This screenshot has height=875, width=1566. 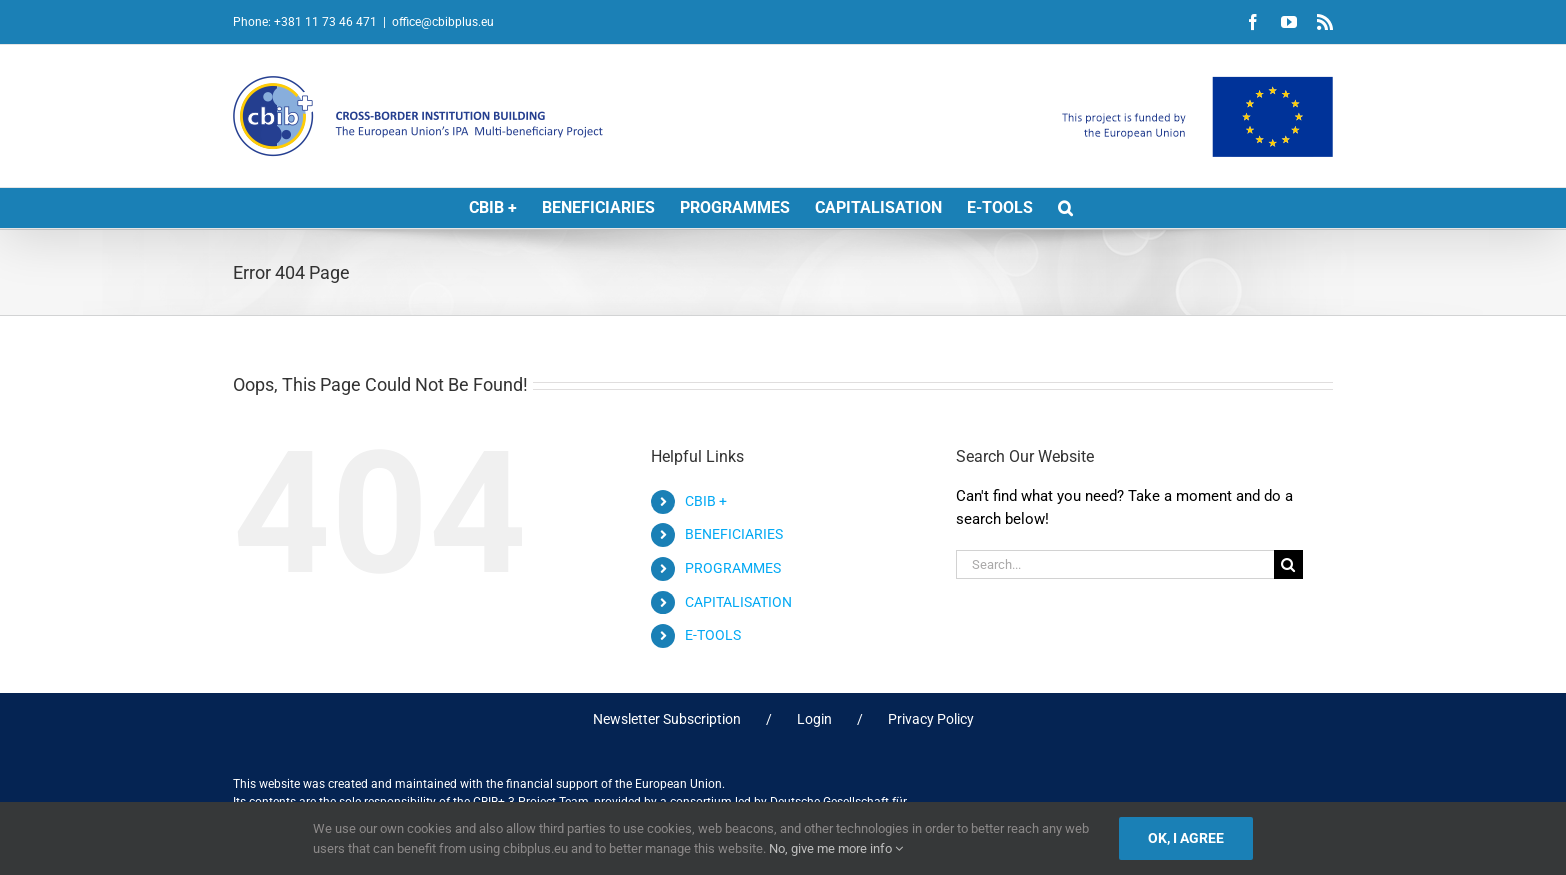 What do you see at coordinates (814, 719) in the screenshot?
I see `Login` at bounding box center [814, 719].